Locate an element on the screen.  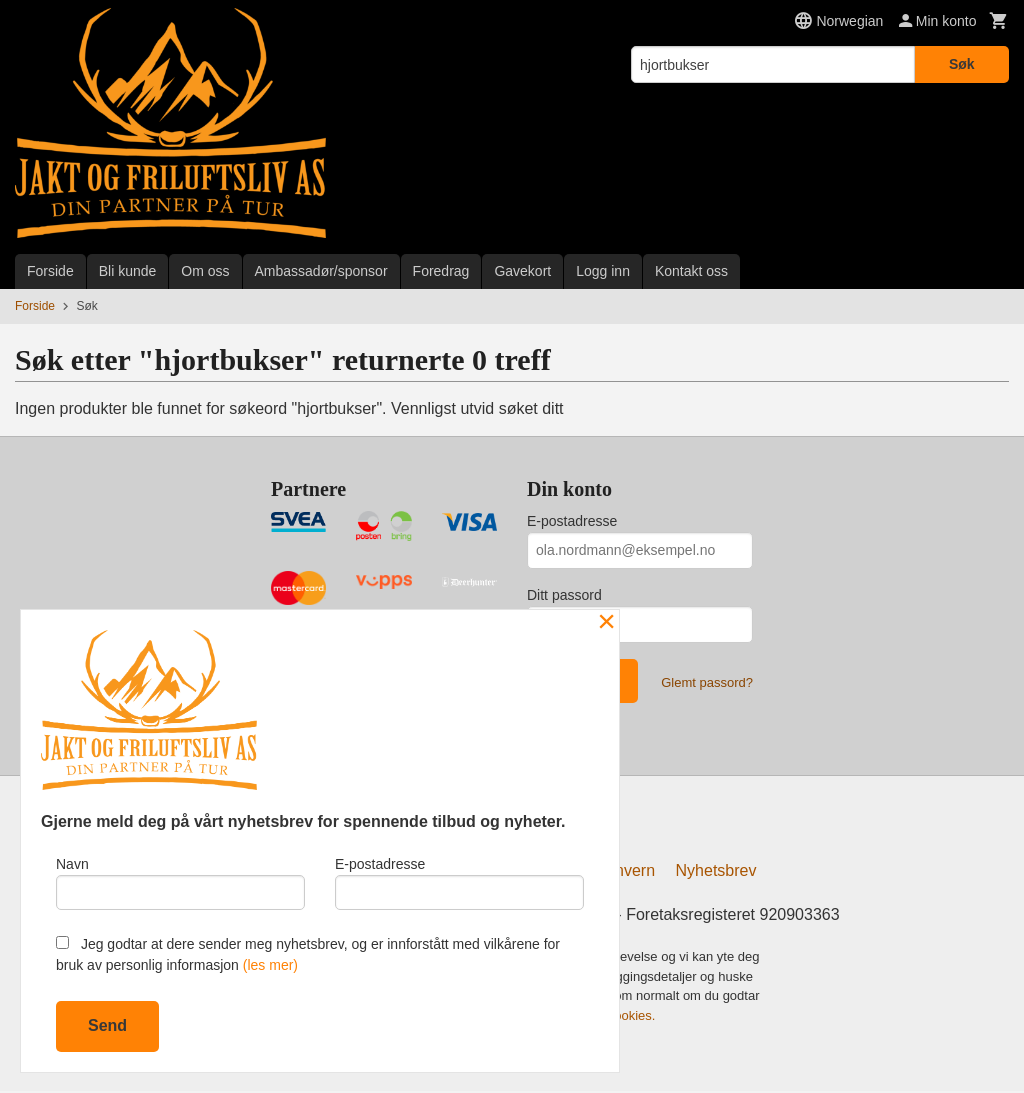
Forside is located at coordinates (50, 271).